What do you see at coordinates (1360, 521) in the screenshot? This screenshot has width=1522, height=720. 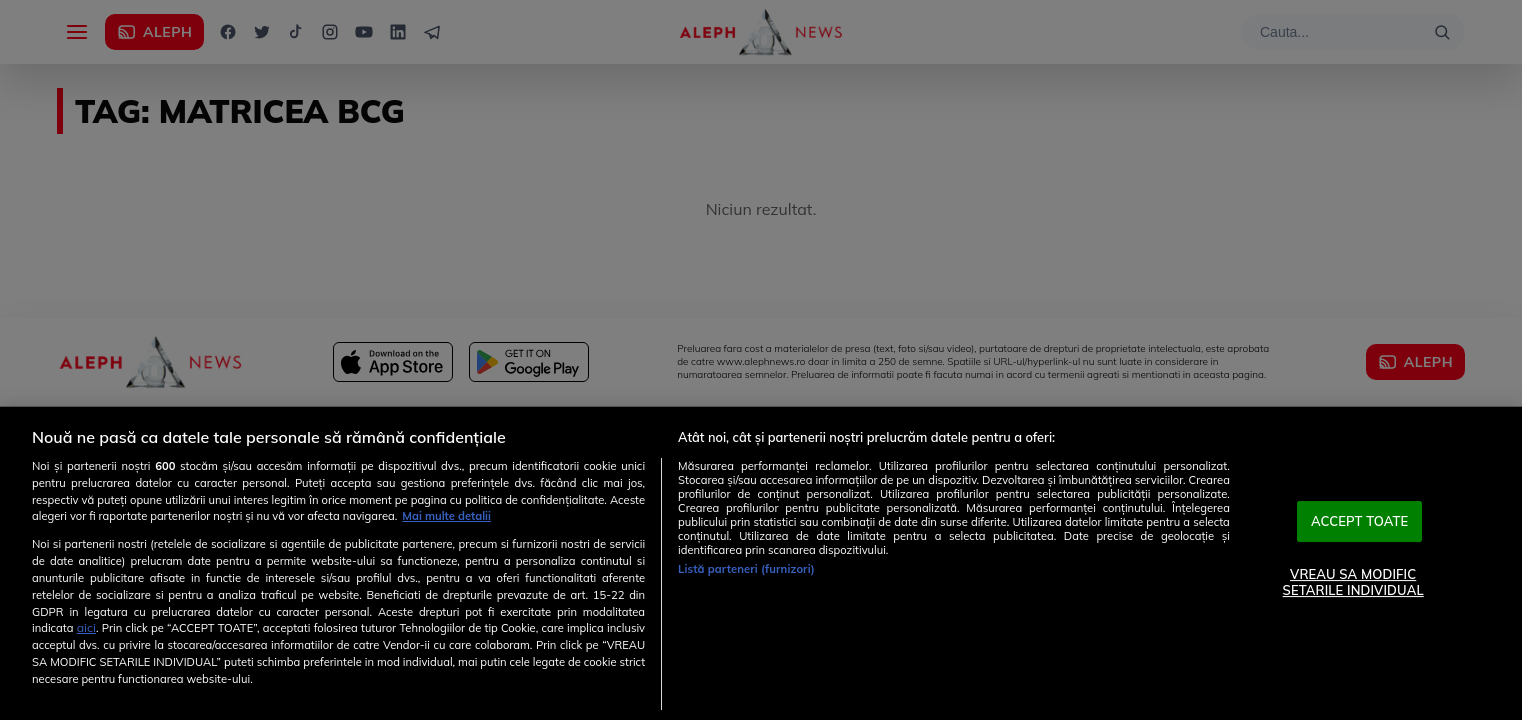 I see `ACCEPT TOATE` at bounding box center [1360, 521].